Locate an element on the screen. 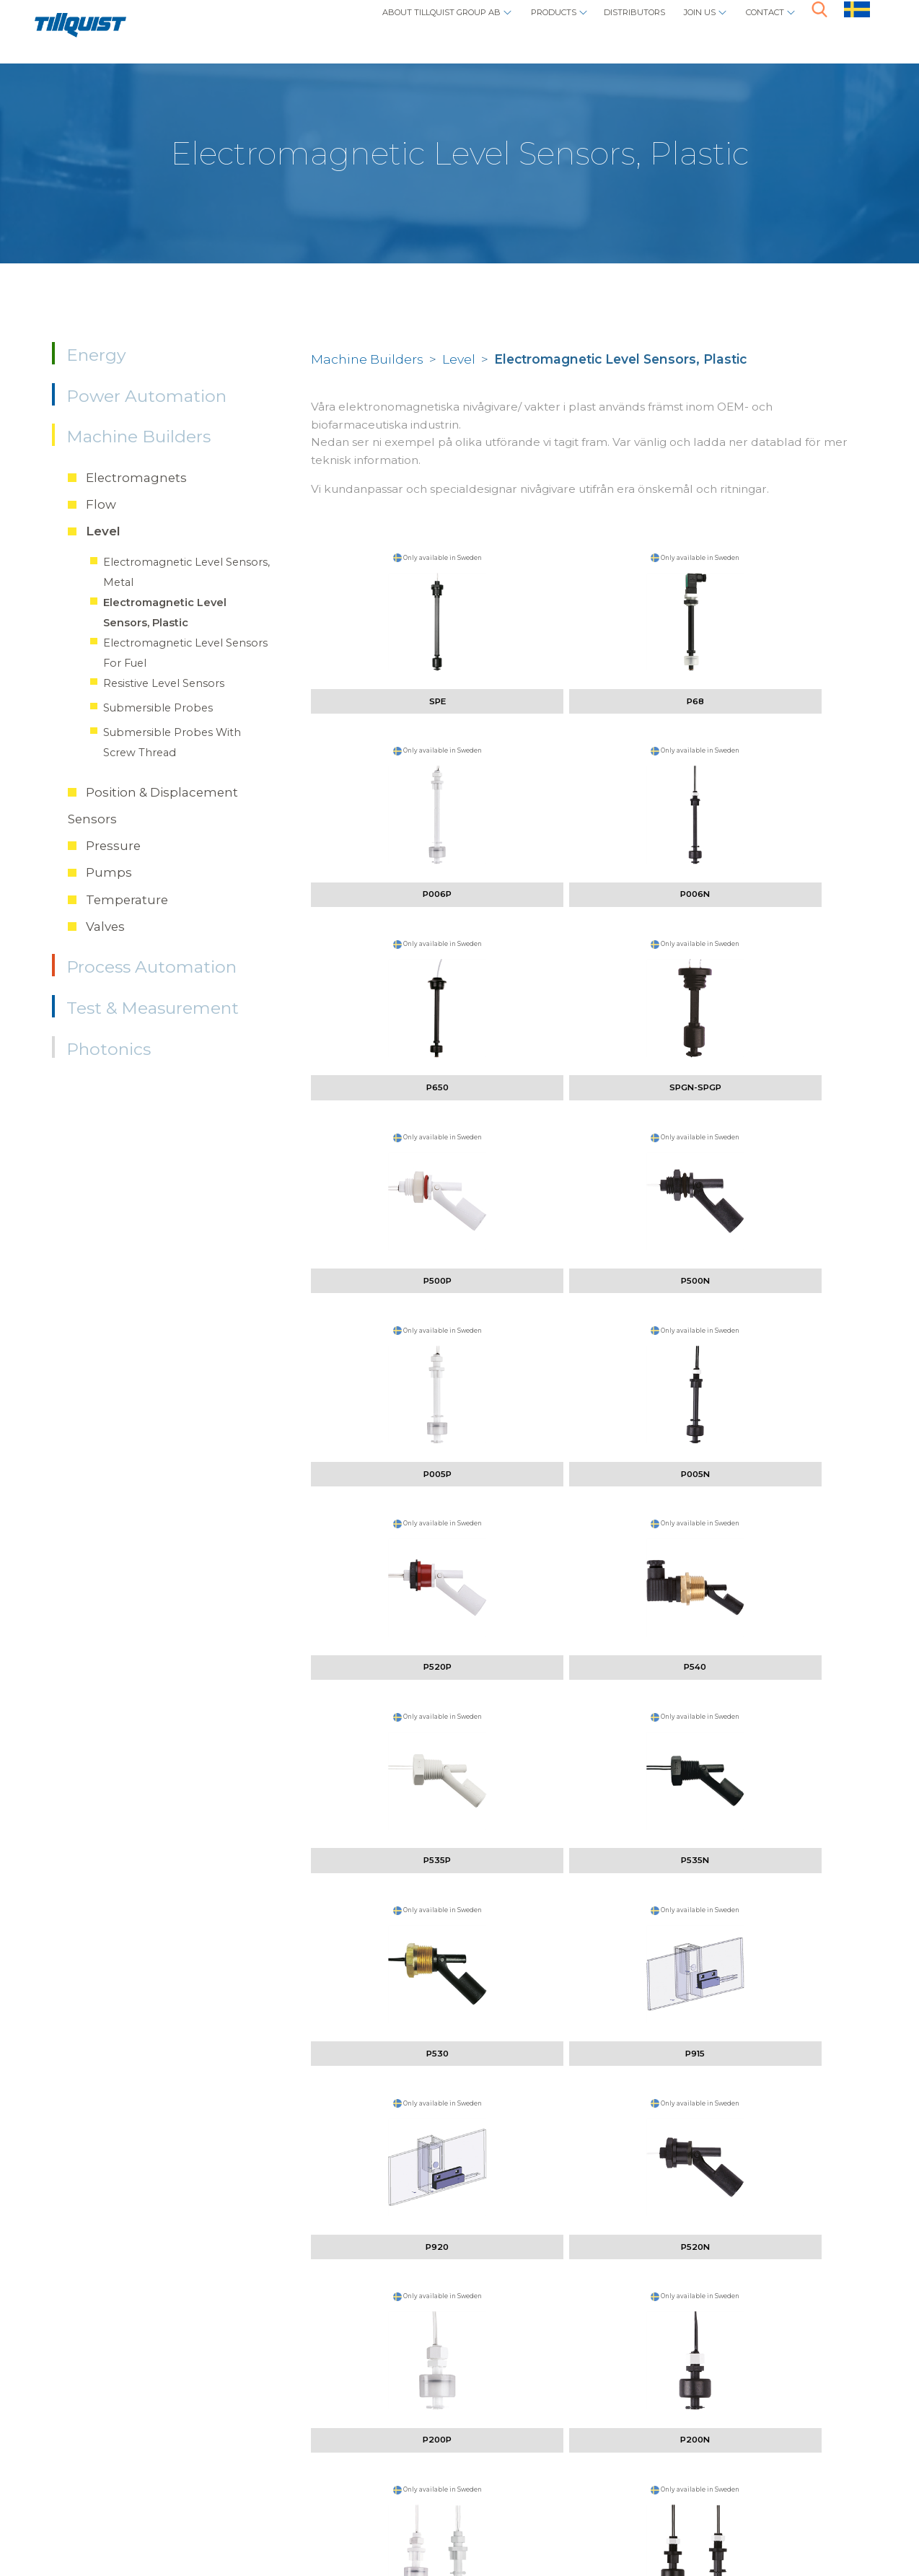  Contact is located at coordinates (755, 25).